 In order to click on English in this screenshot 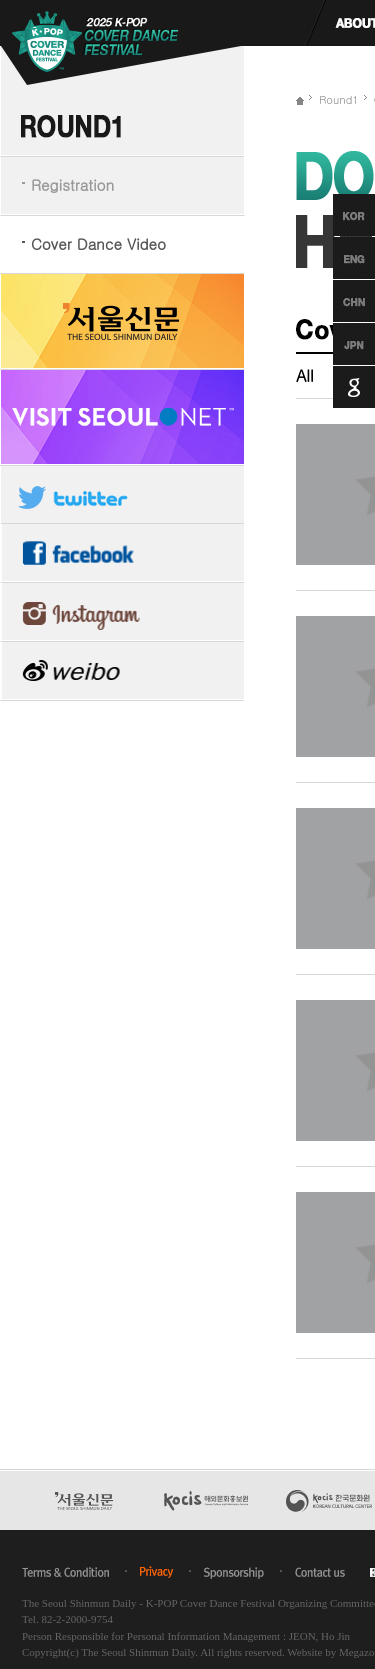, I will do `click(335, 258)`.